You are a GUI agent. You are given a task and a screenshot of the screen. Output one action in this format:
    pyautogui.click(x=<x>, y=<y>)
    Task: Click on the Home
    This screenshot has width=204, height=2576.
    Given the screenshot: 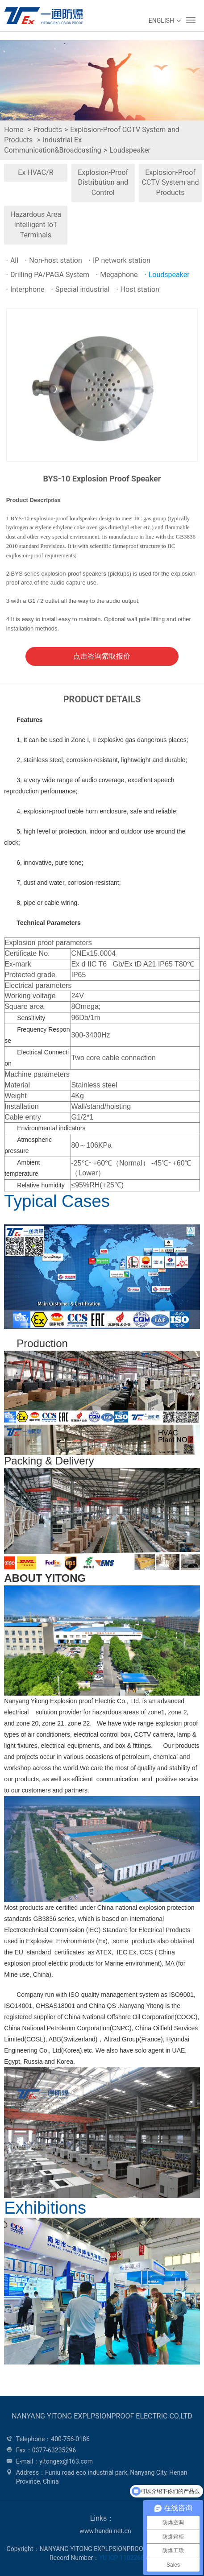 What is the action you would take?
    pyautogui.click(x=13, y=129)
    